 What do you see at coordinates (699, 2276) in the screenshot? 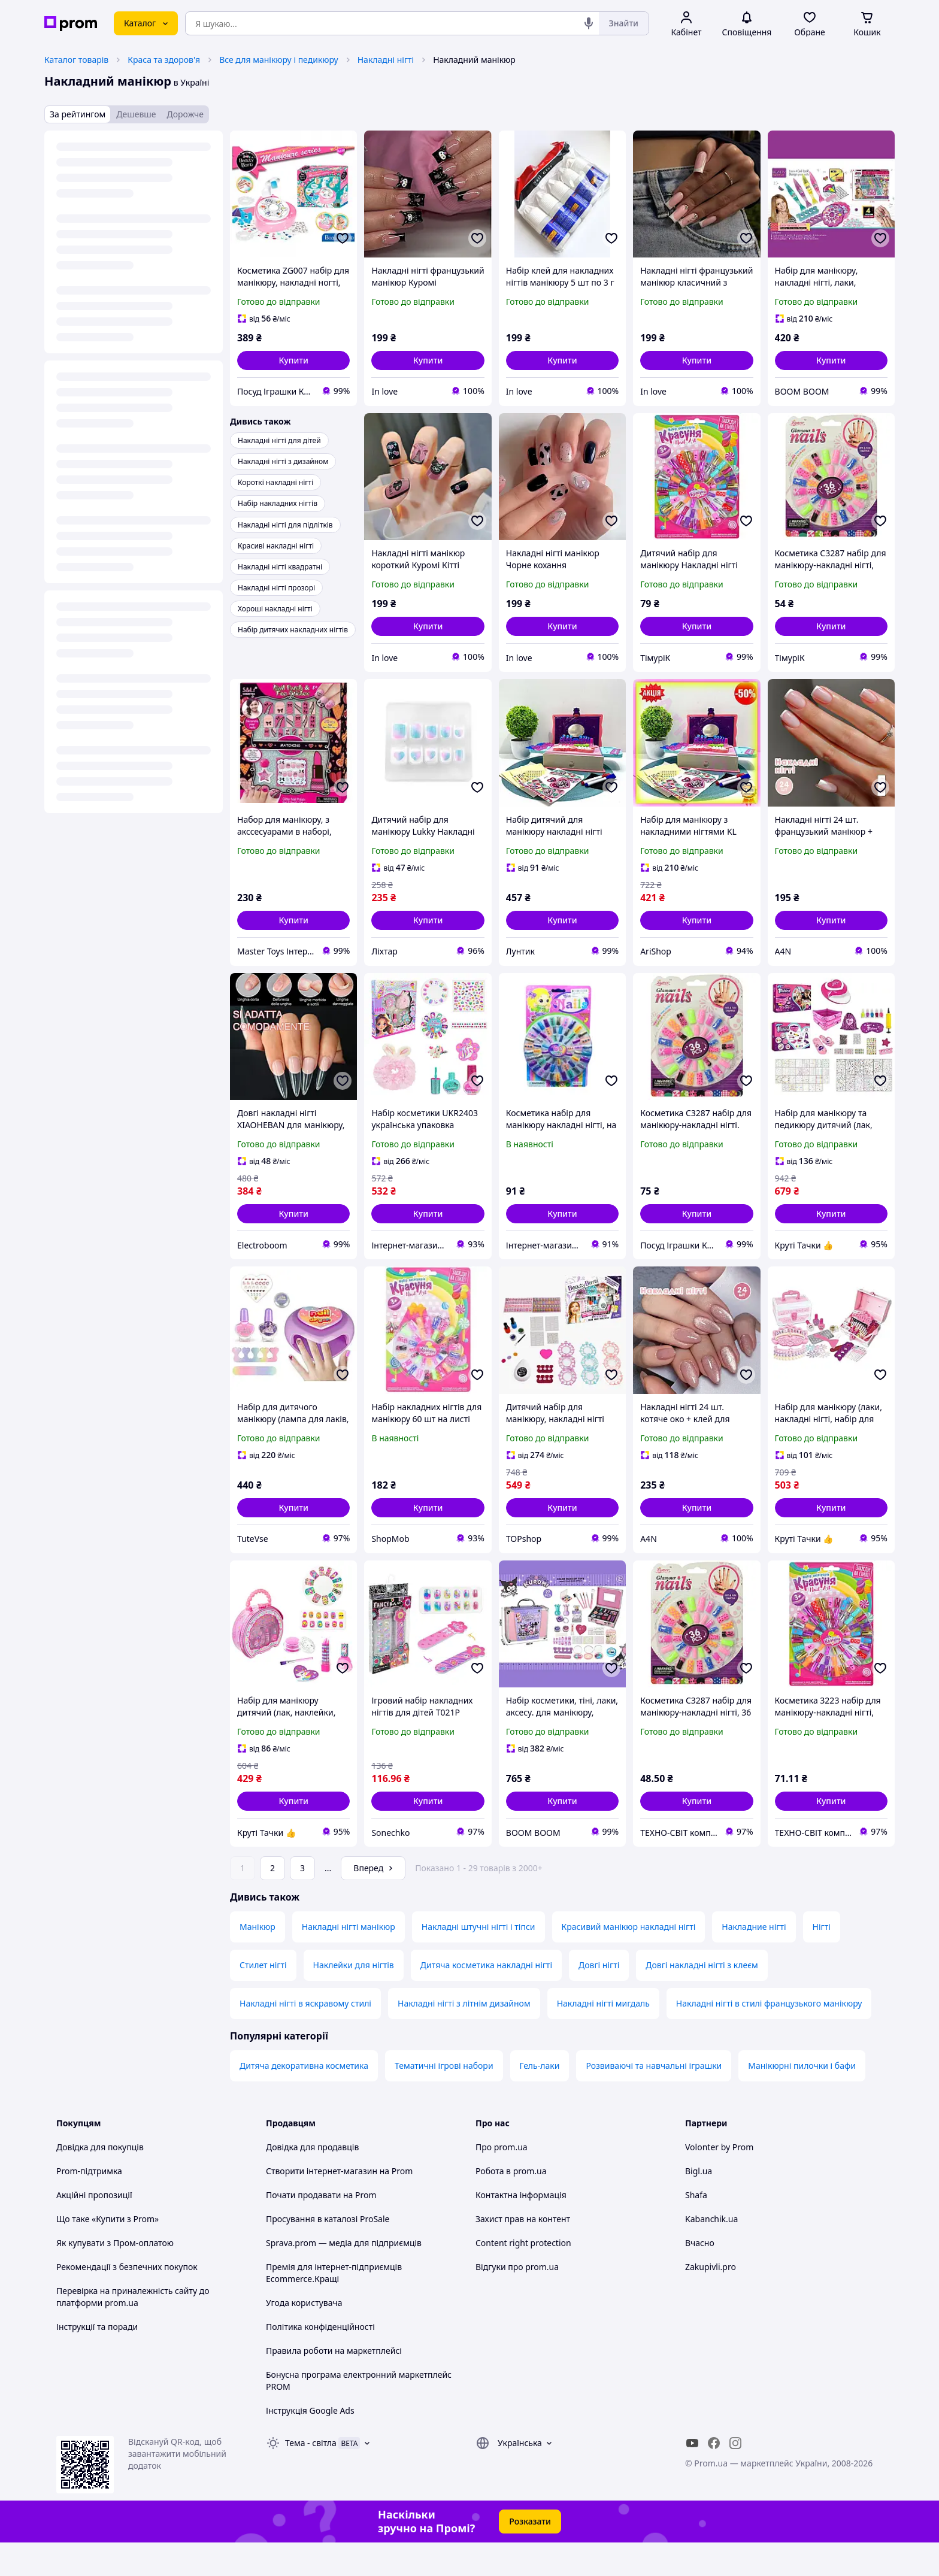
I see `Вчасно` at bounding box center [699, 2276].